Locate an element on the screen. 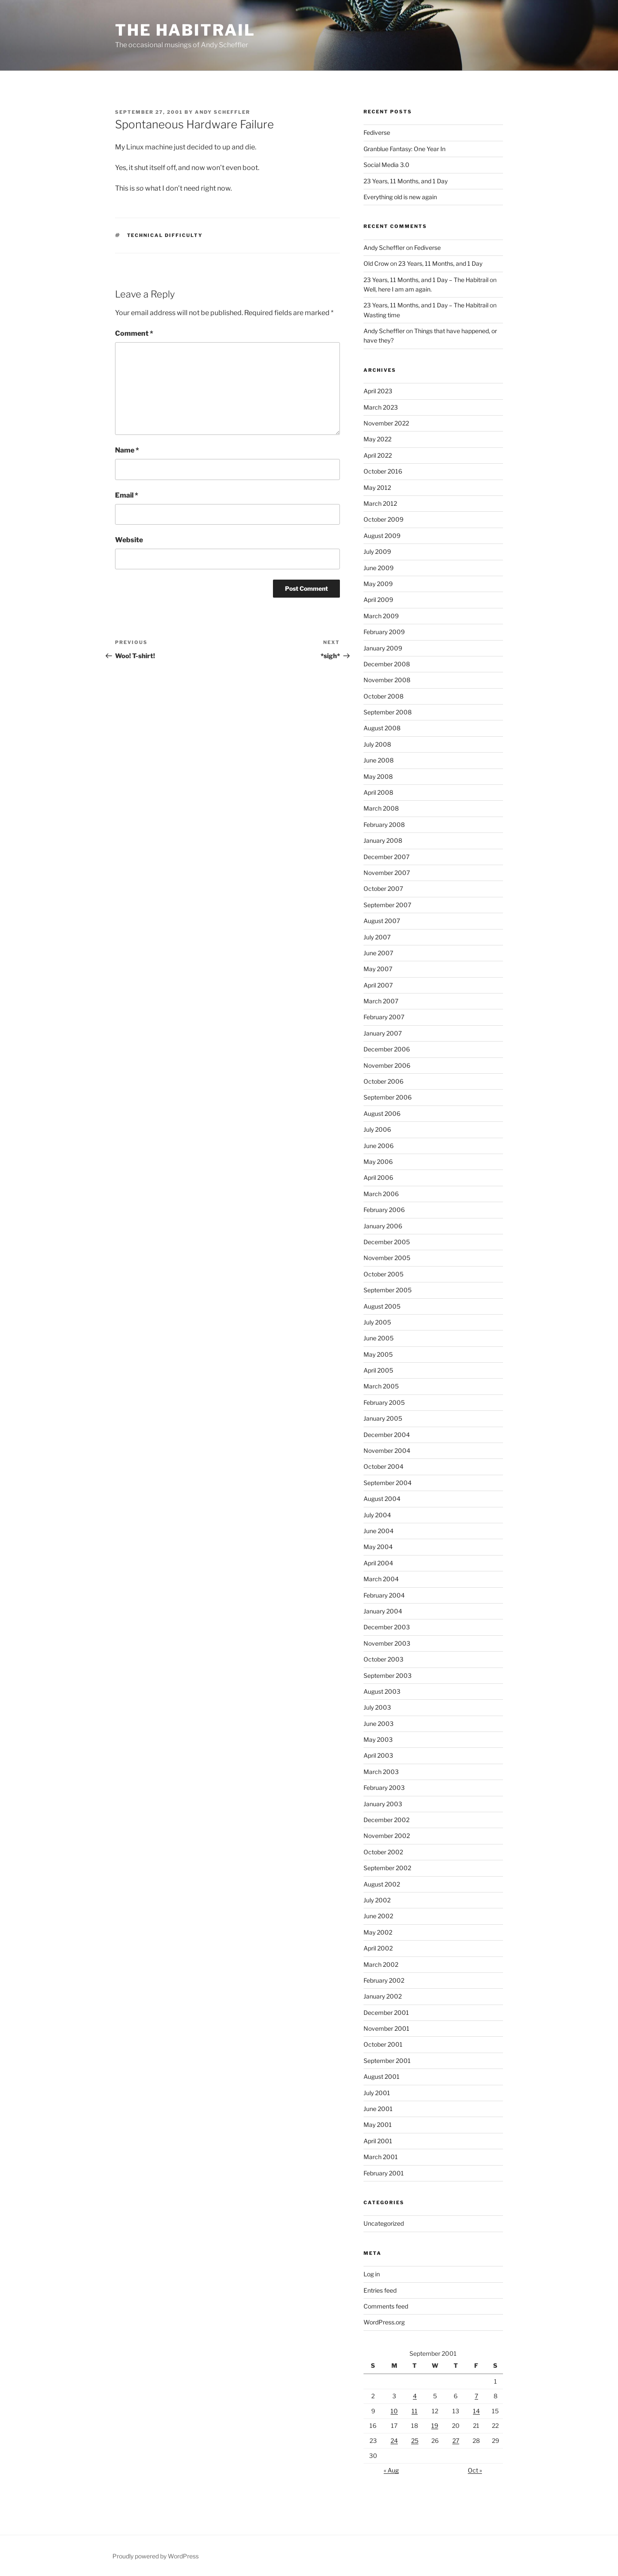 This screenshot has height=2576, width=618. Well, here I am am again. is located at coordinates (398, 289).